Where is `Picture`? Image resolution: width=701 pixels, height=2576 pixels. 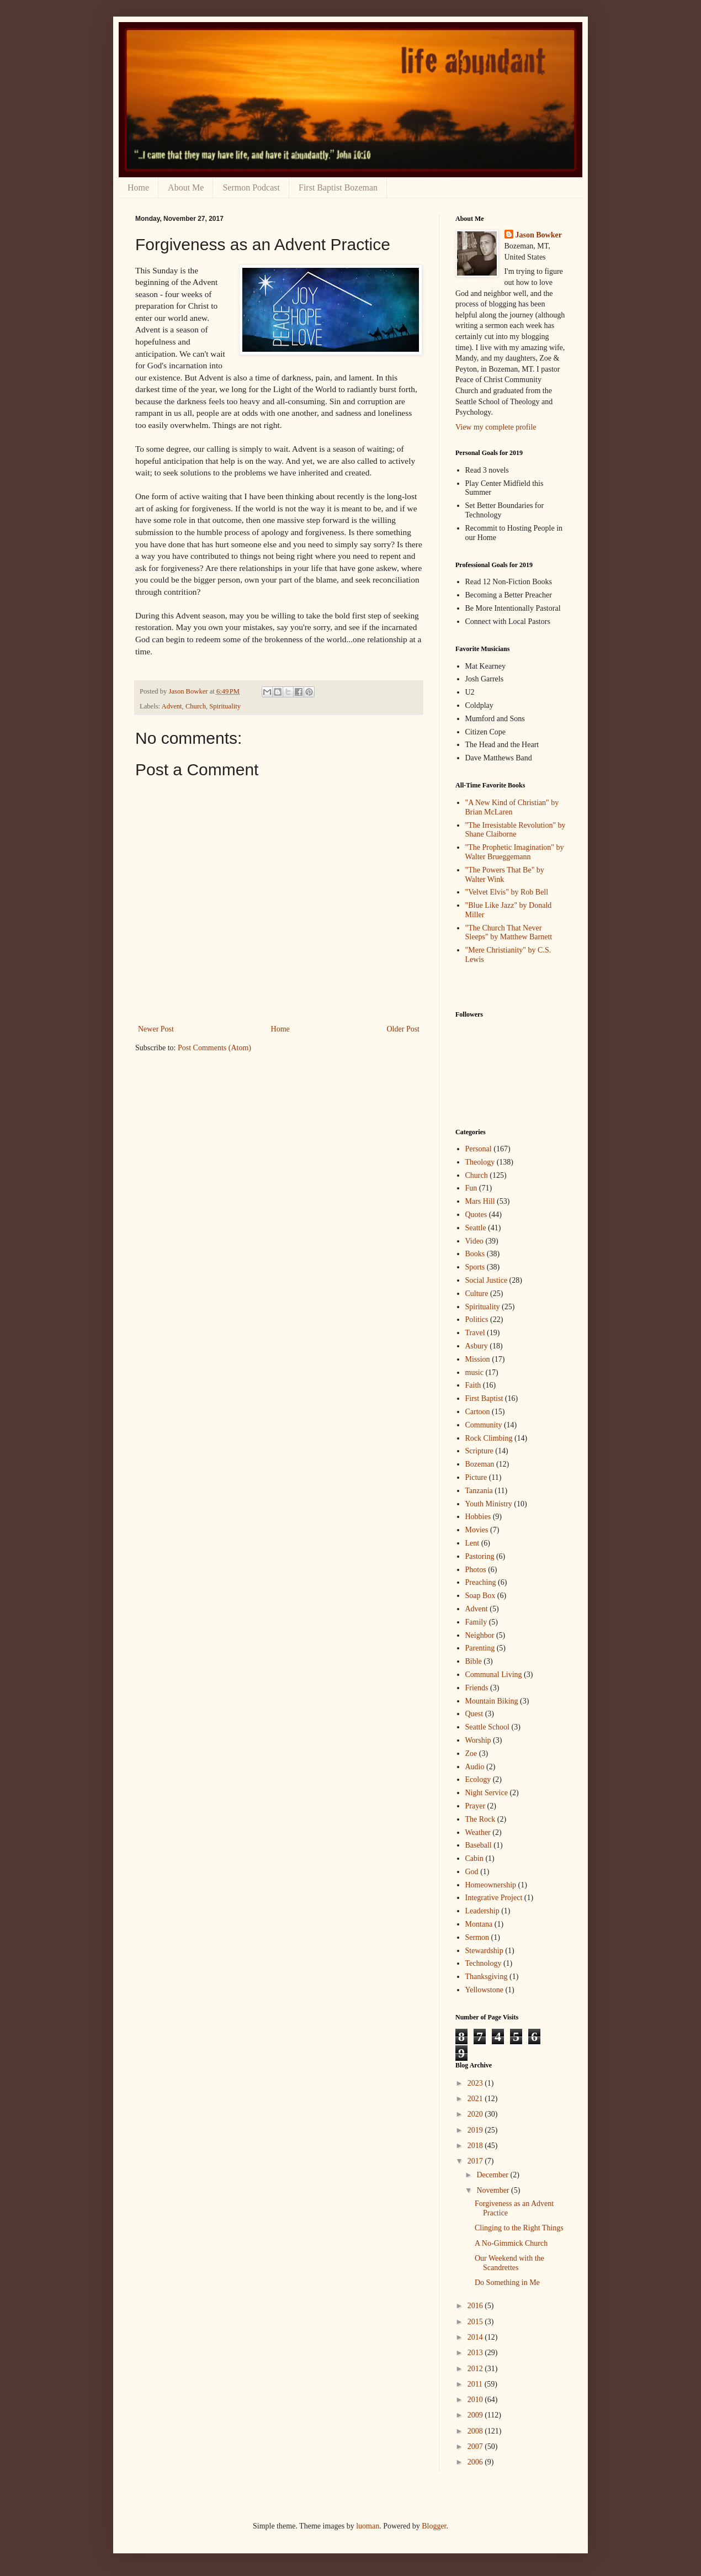
Picture is located at coordinates (476, 1477).